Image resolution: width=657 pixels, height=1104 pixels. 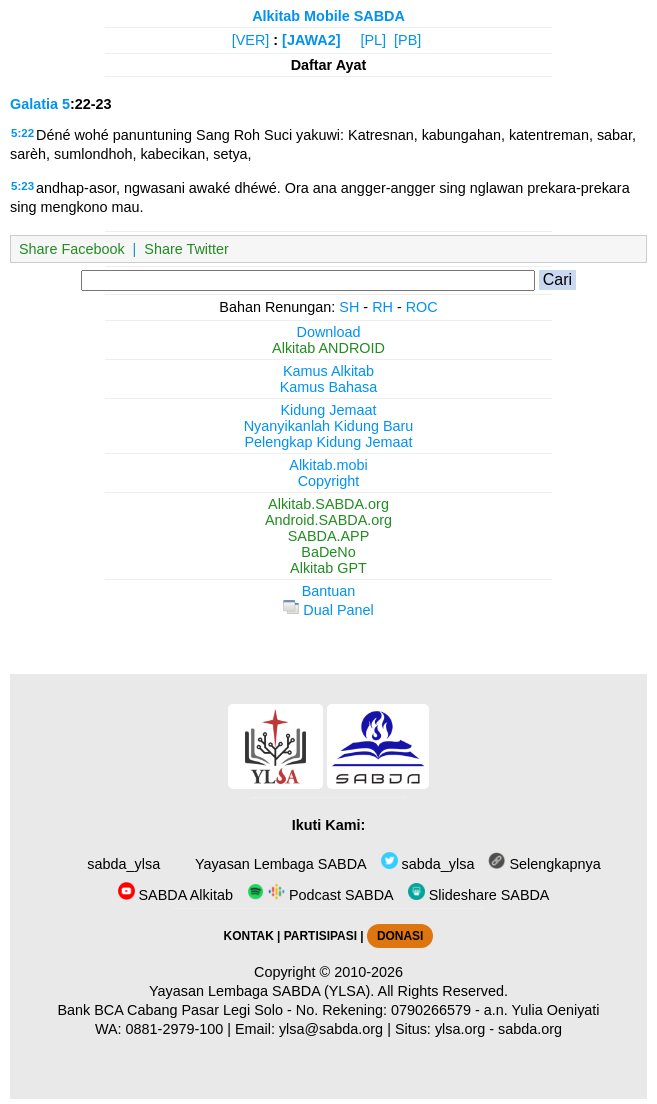 I want to click on KONTAK, so click(x=249, y=936).